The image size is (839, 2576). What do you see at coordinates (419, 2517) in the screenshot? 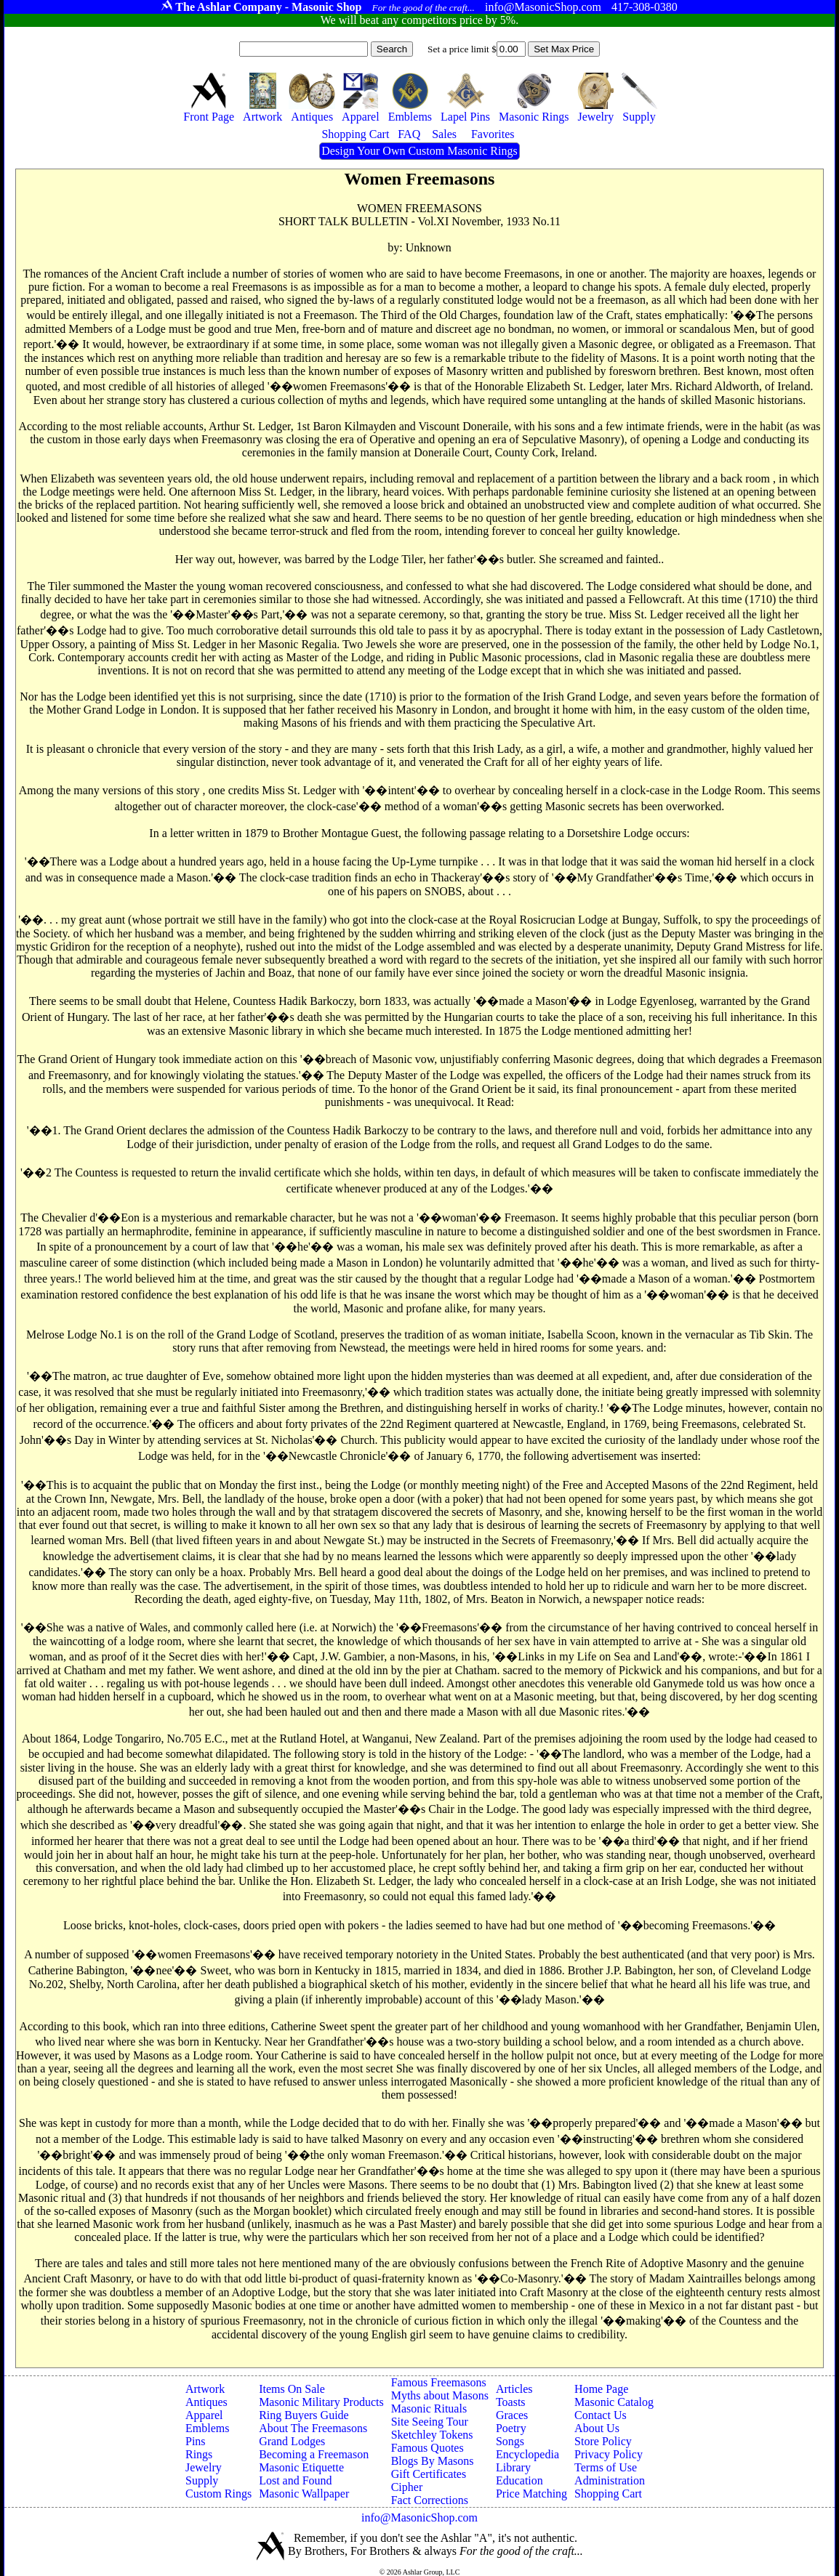
I see `info@MasonicShop.com` at bounding box center [419, 2517].